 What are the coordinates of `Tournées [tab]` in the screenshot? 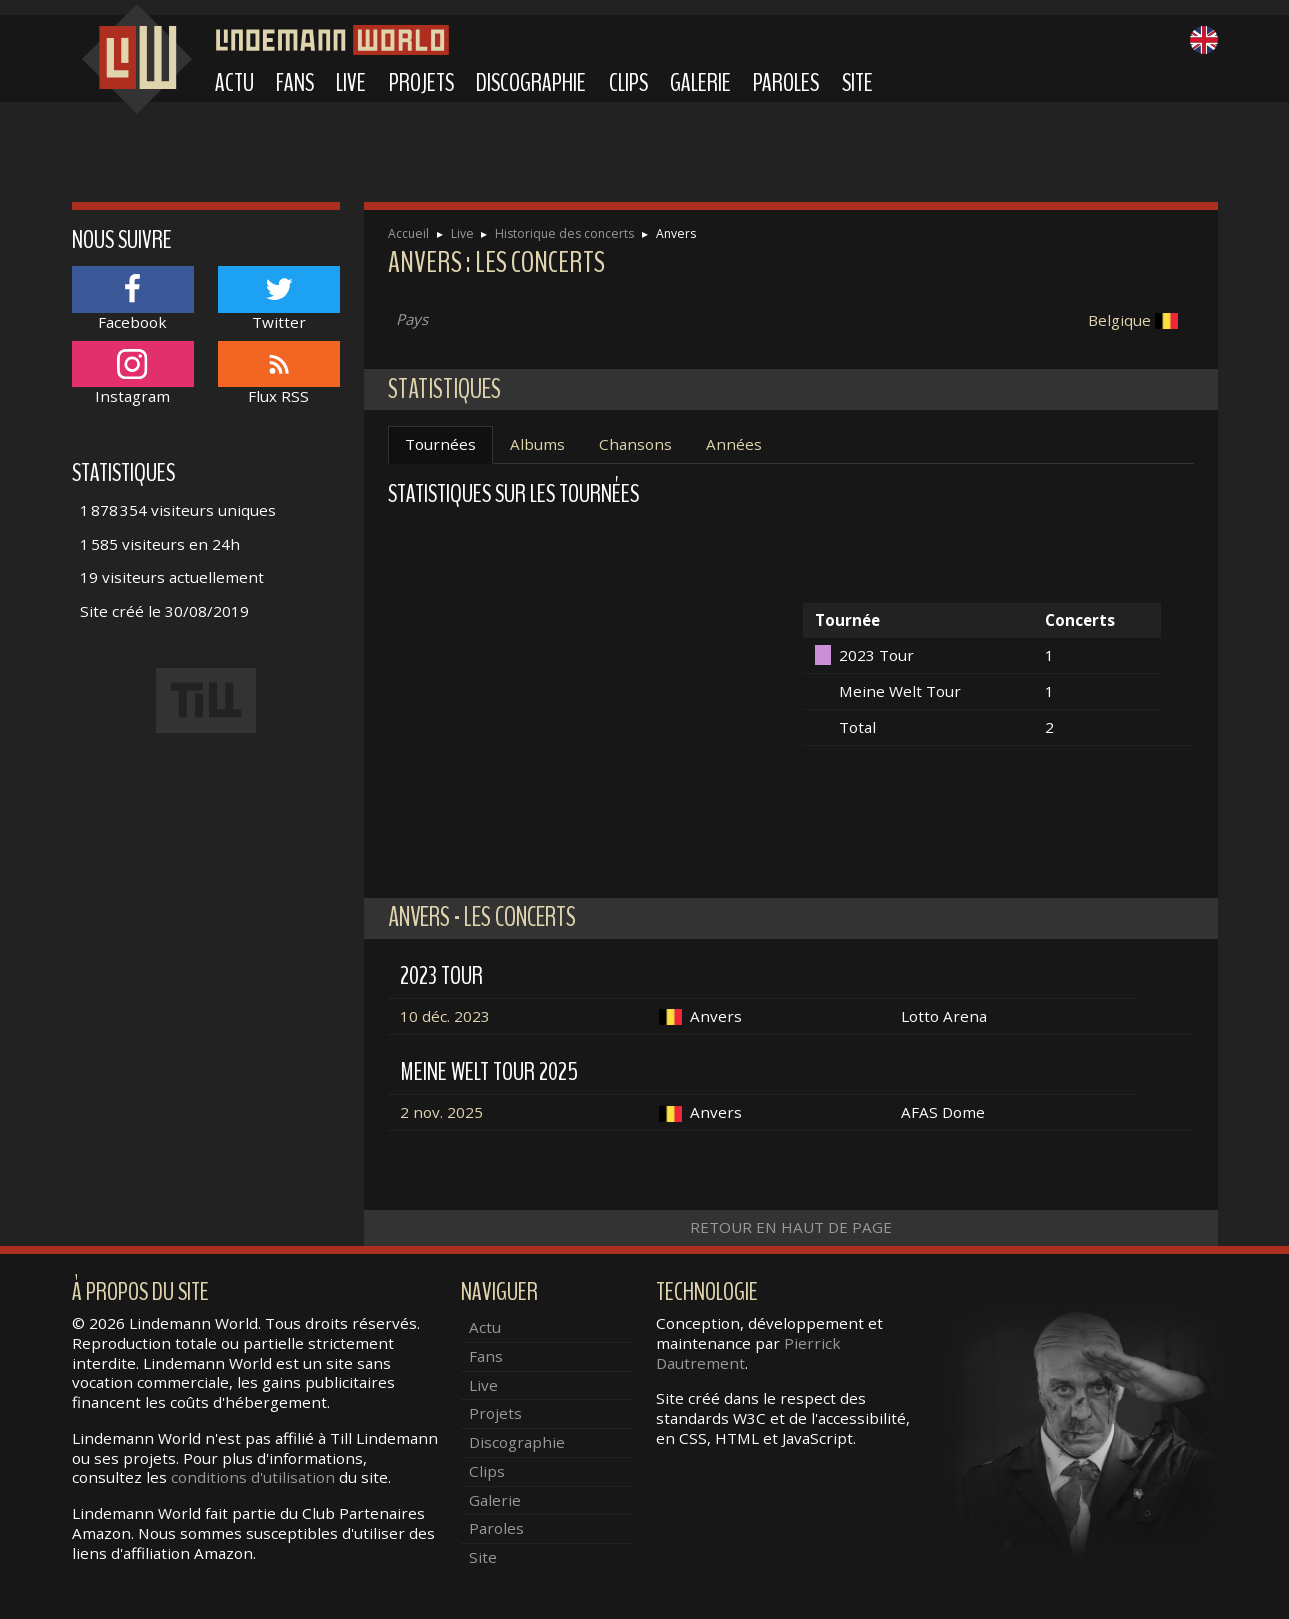 It's located at (440, 444).